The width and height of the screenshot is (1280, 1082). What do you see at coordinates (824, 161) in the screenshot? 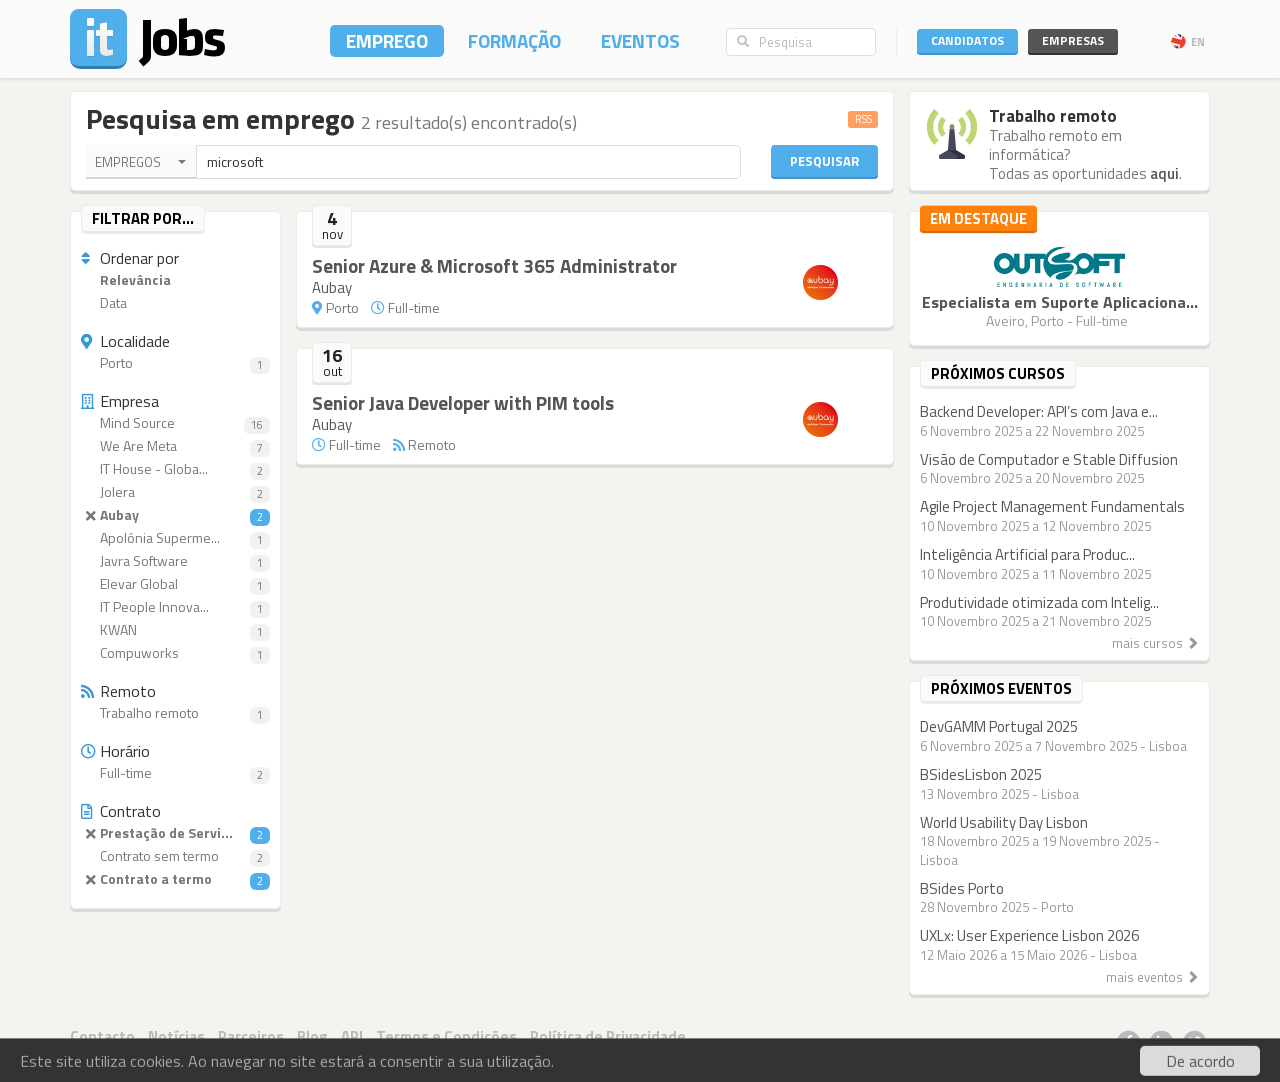
I see `Pesquisar` at bounding box center [824, 161].